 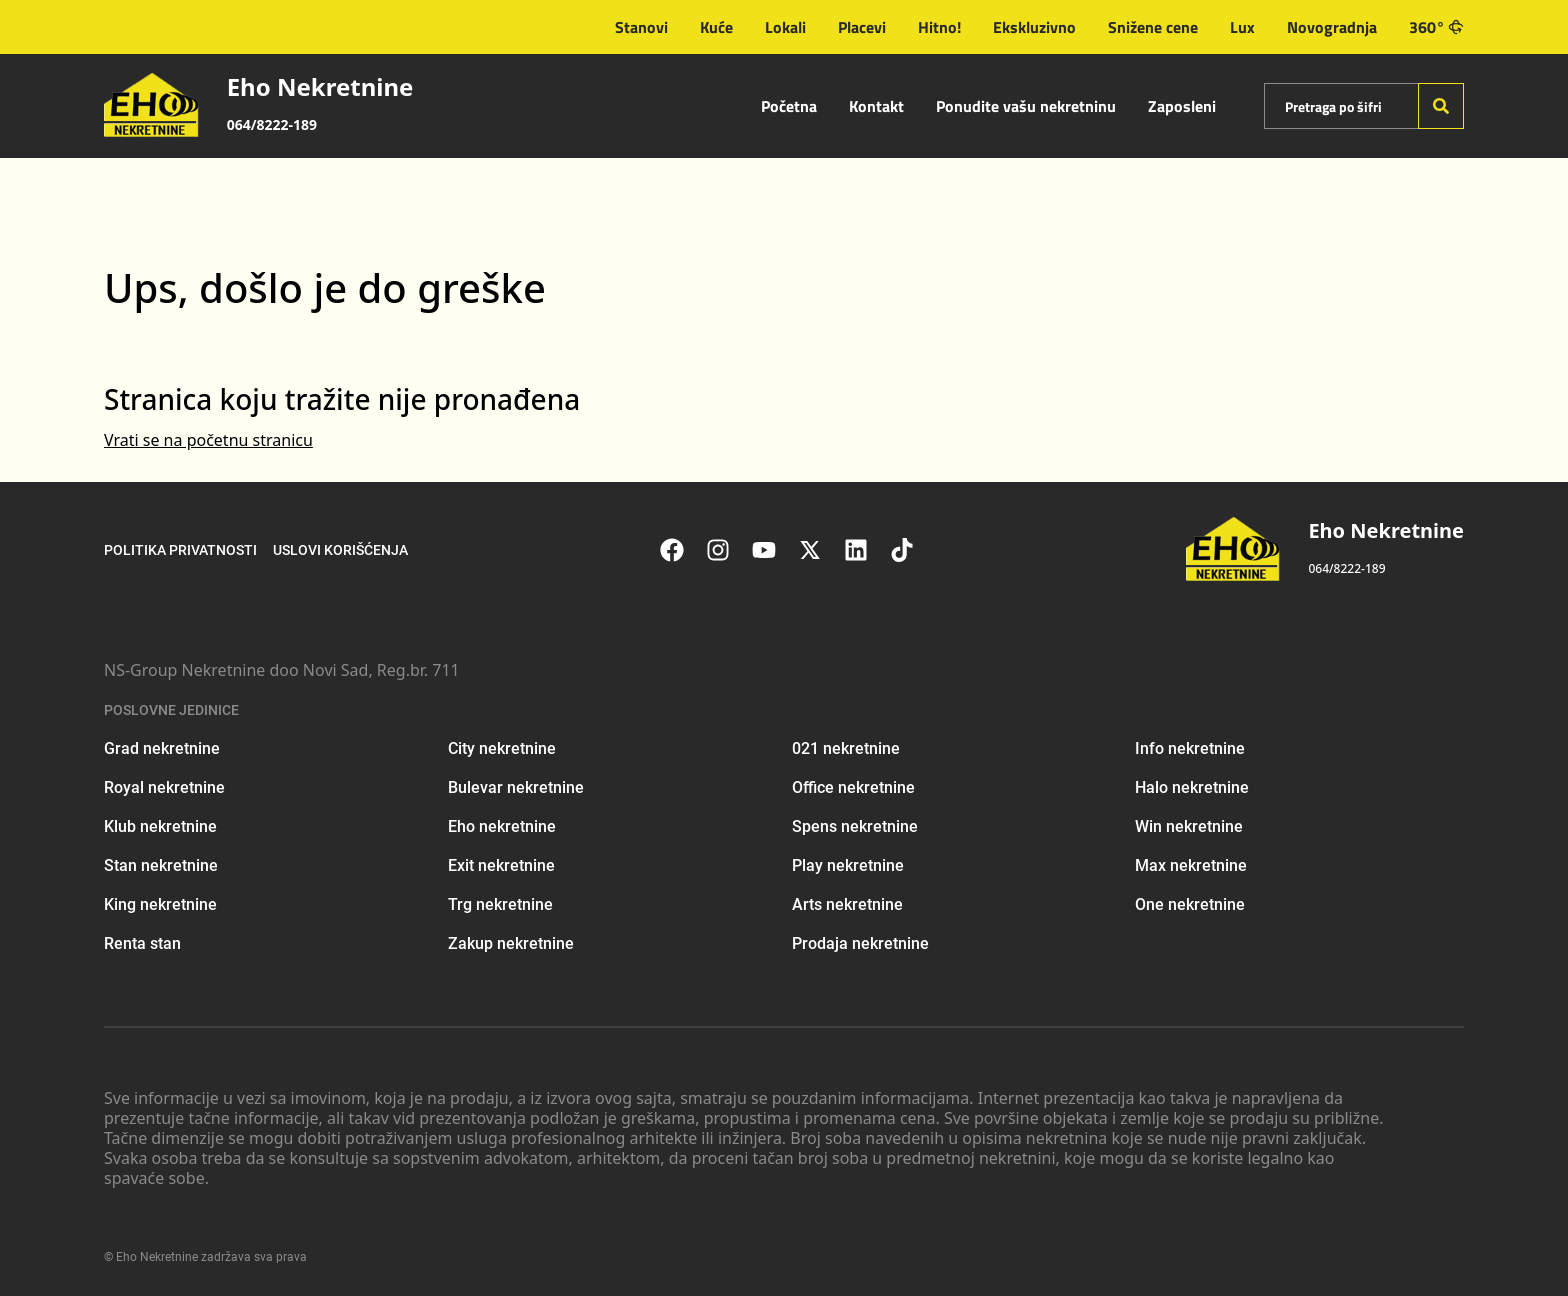 I want to click on Win nekretnine, so click(x=1189, y=826).